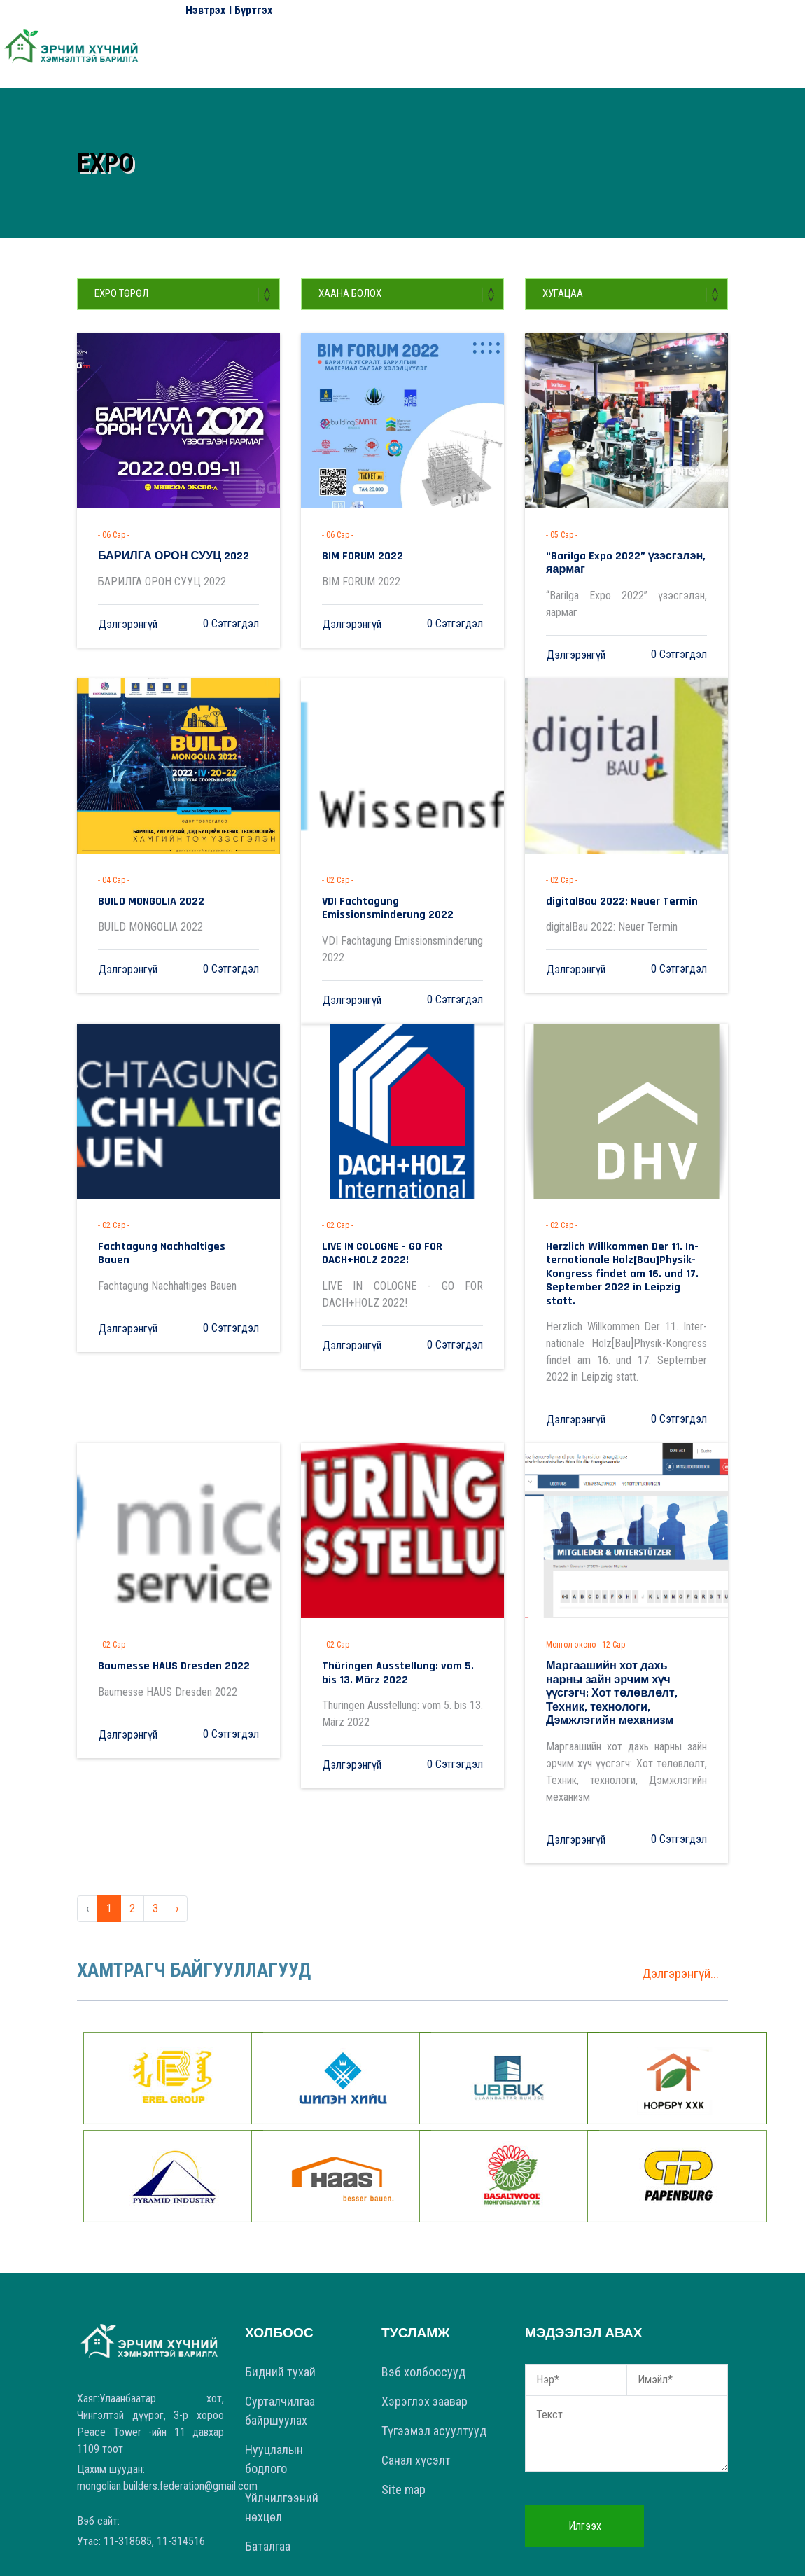 The width and height of the screenshot is (805, 2576). I want to click on Baumesse HAUS Dresden 2022, so click(158, 1618).